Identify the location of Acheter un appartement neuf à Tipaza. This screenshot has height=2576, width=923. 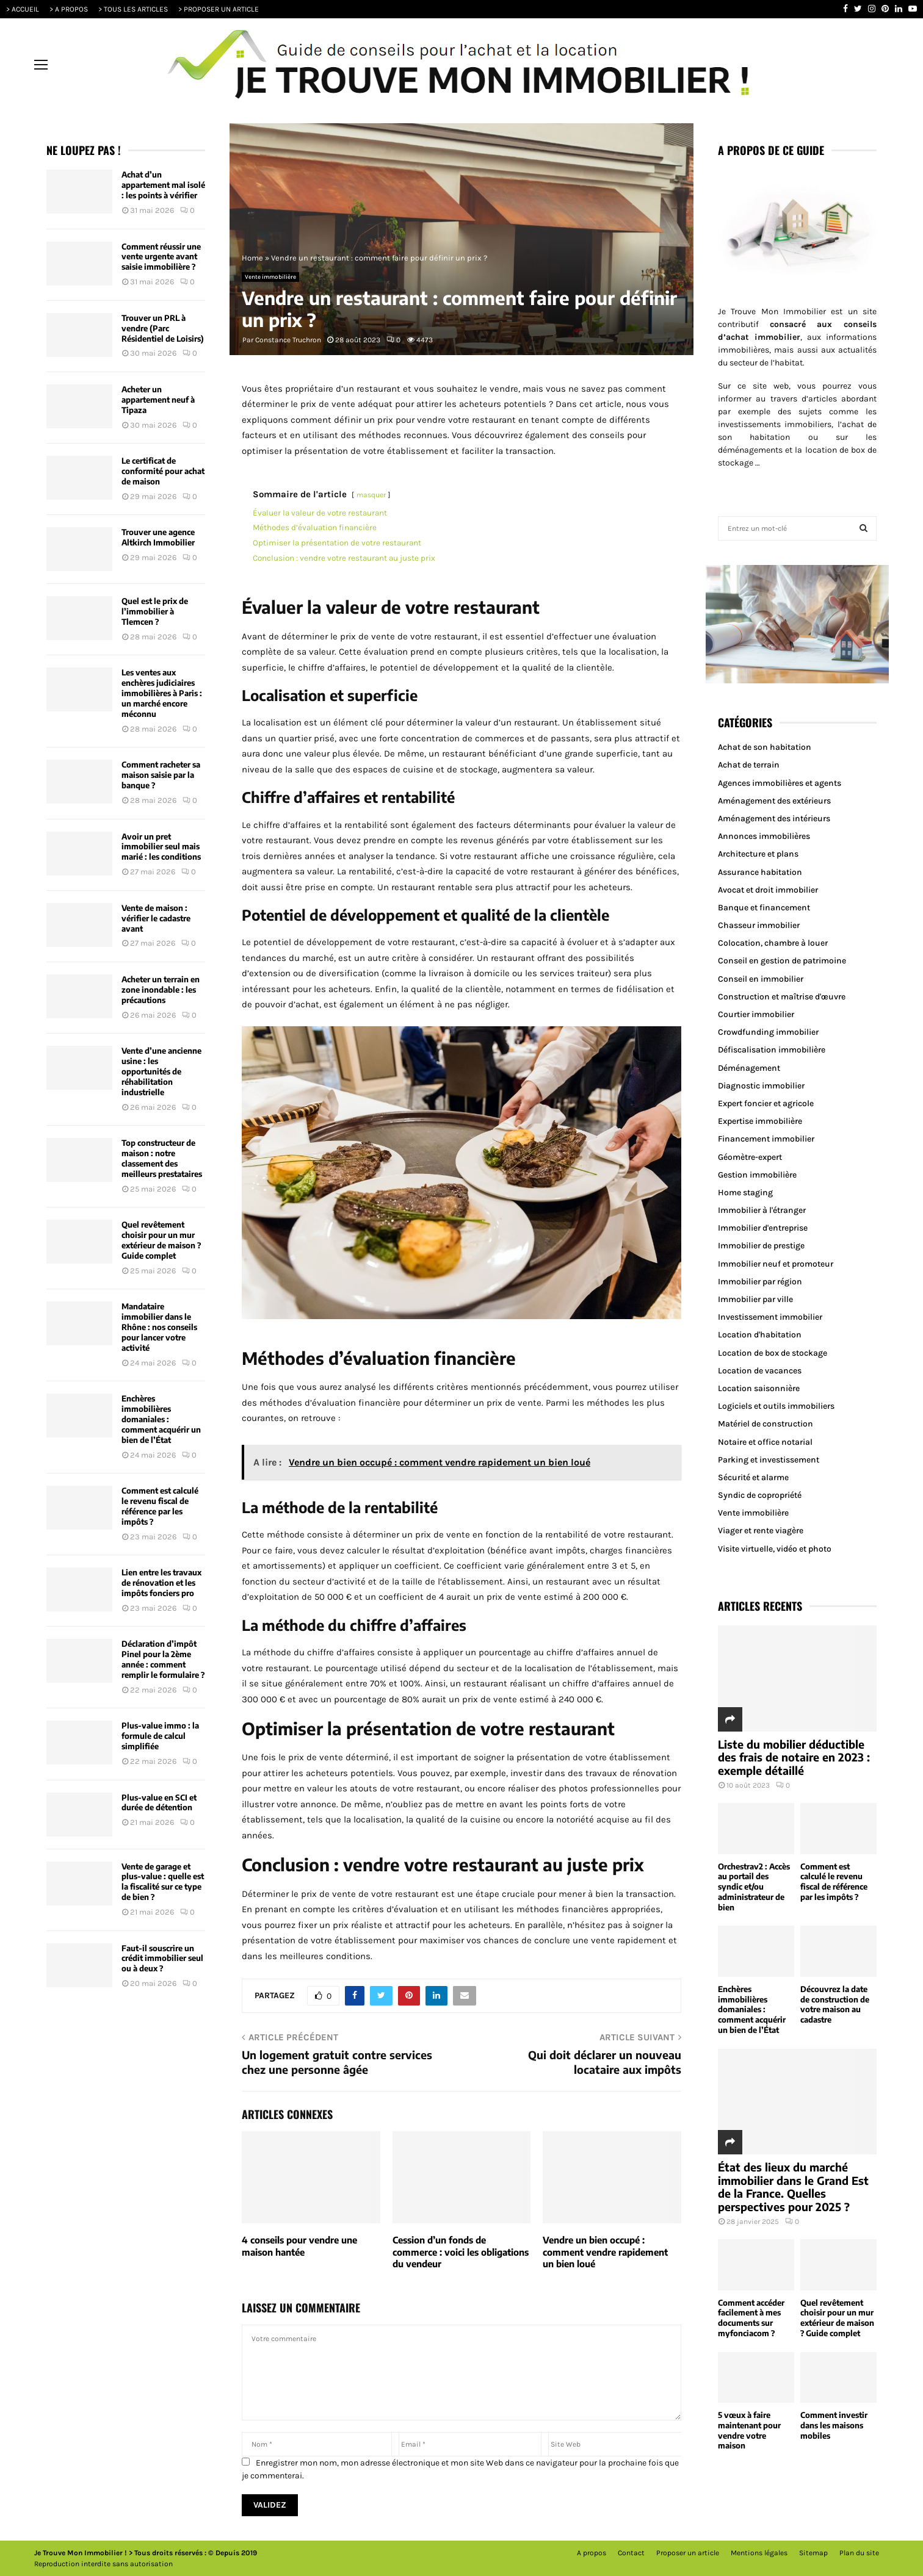
(158, 399).